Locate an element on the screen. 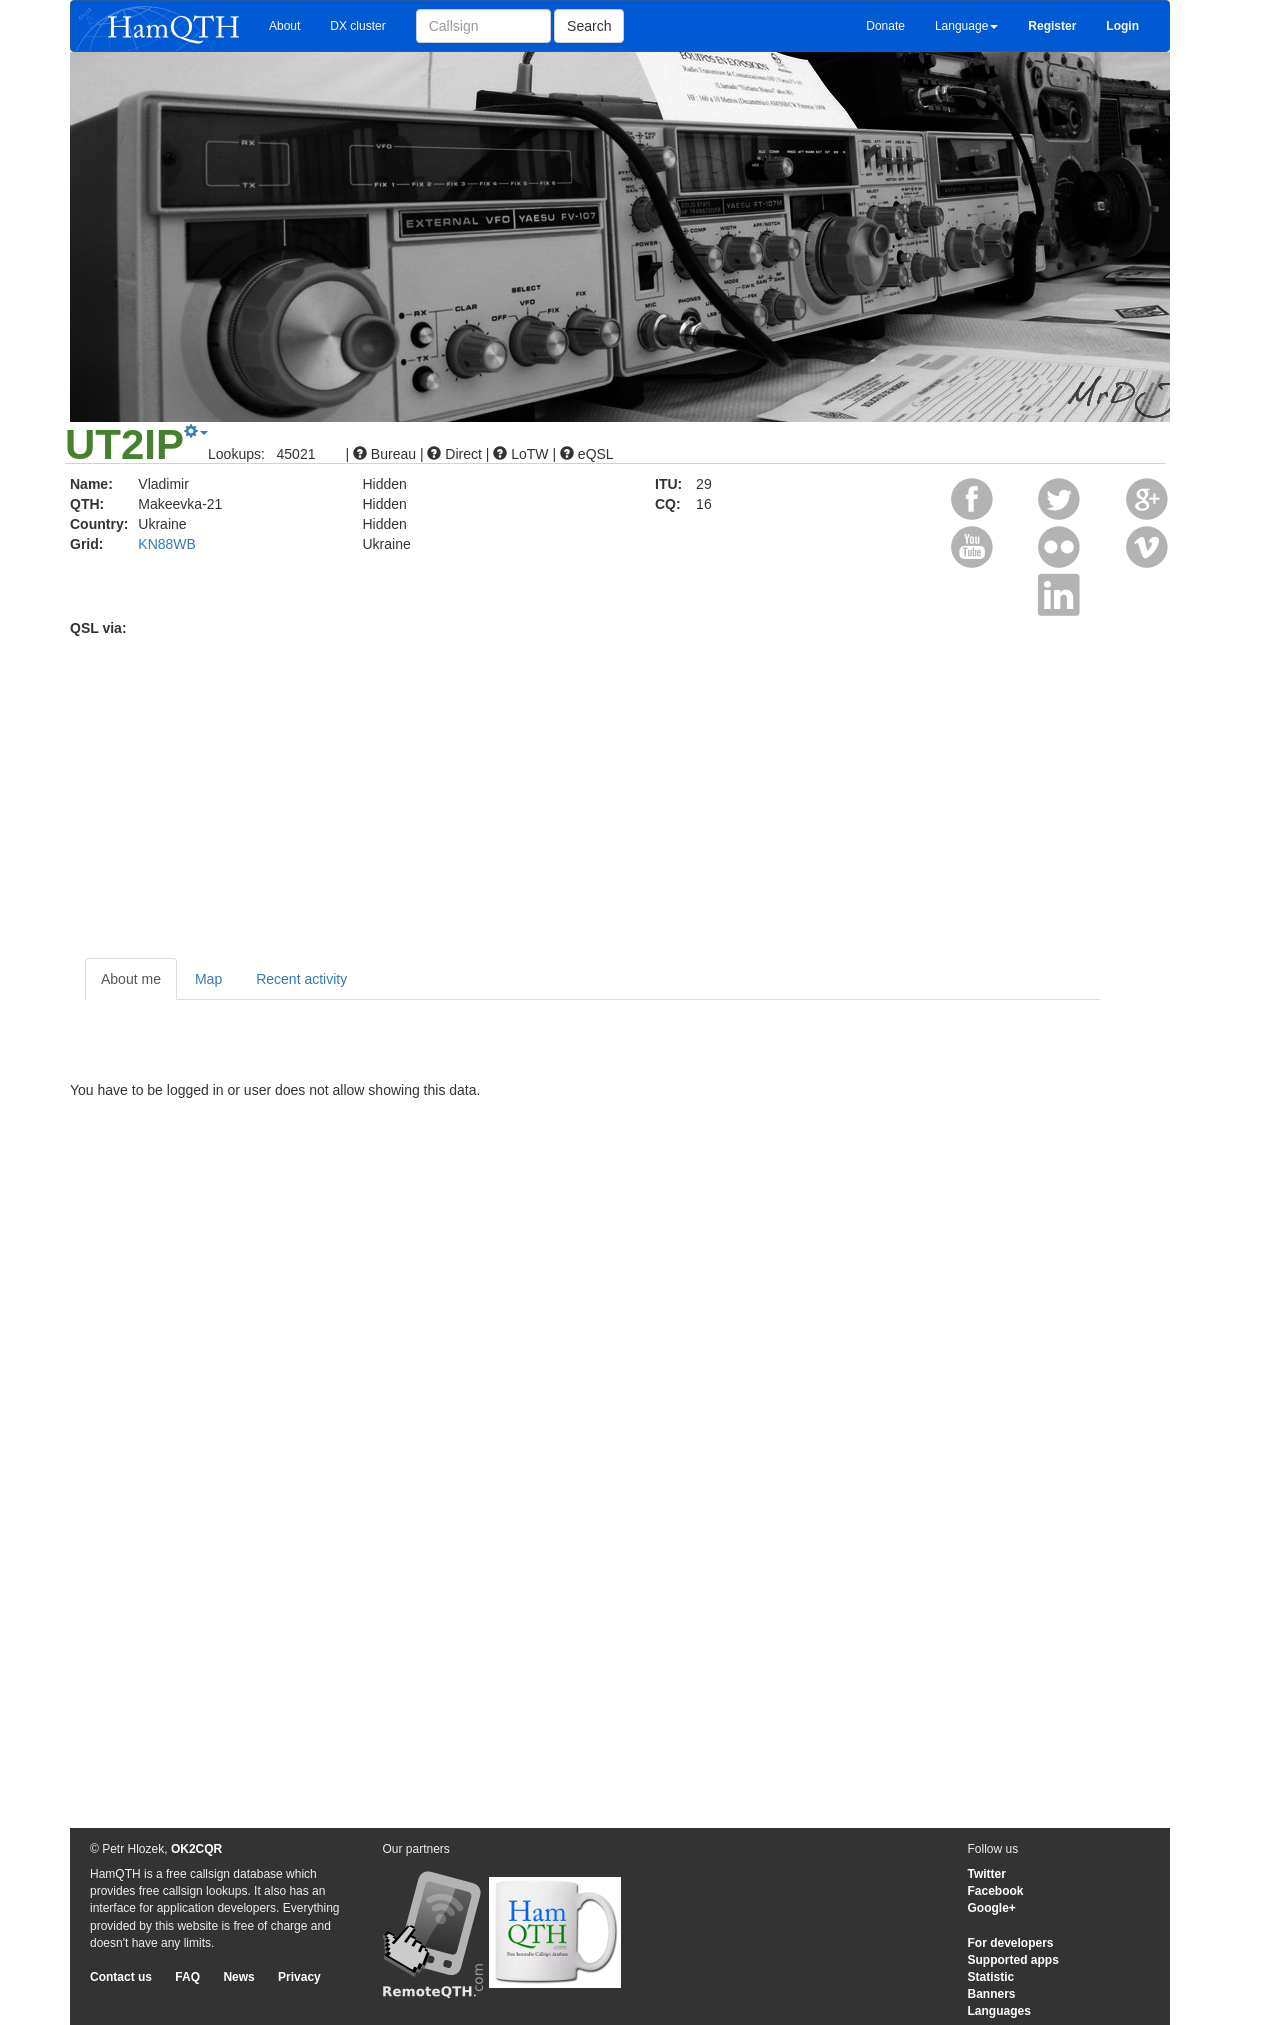 This screenshot has height=2025, width=1280. Contact us is located at coordinates (121, 1977).